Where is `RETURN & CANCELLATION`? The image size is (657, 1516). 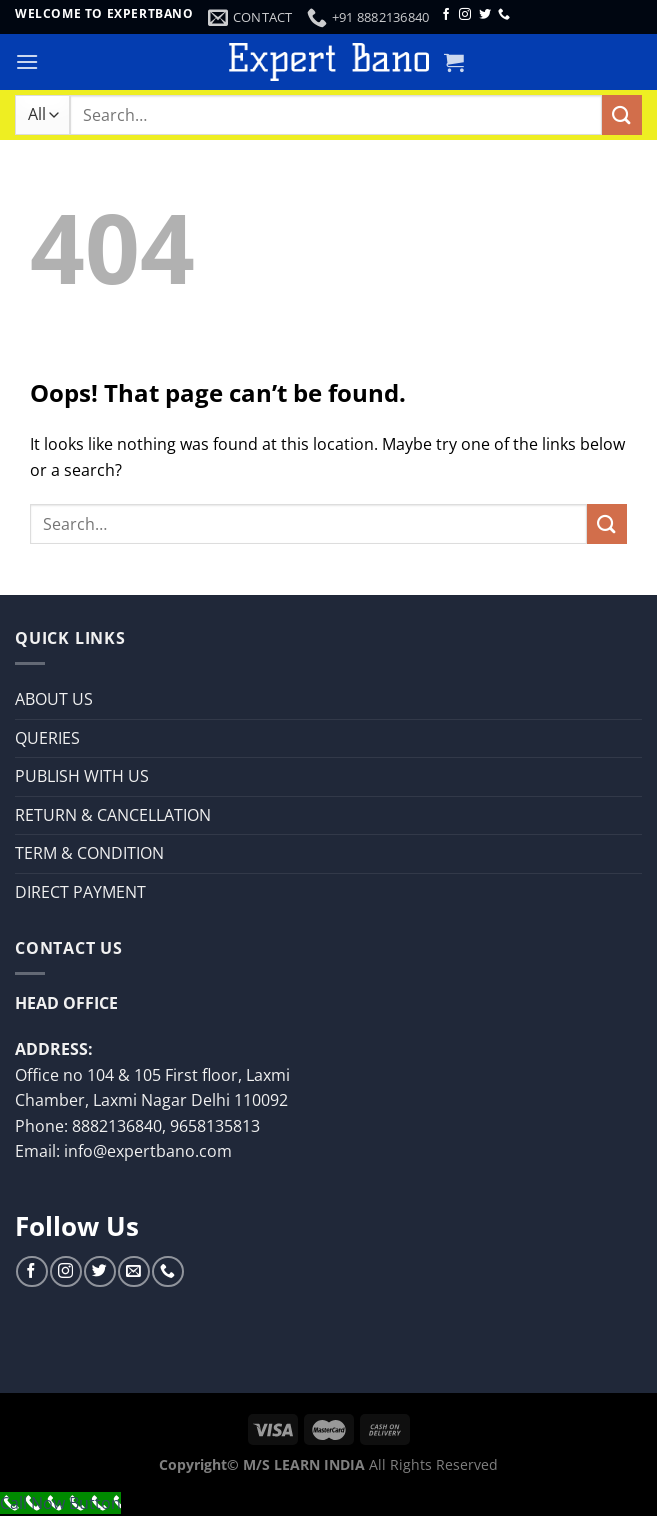
RETURN & CANCELLATION is located at coordinates (113, 815).